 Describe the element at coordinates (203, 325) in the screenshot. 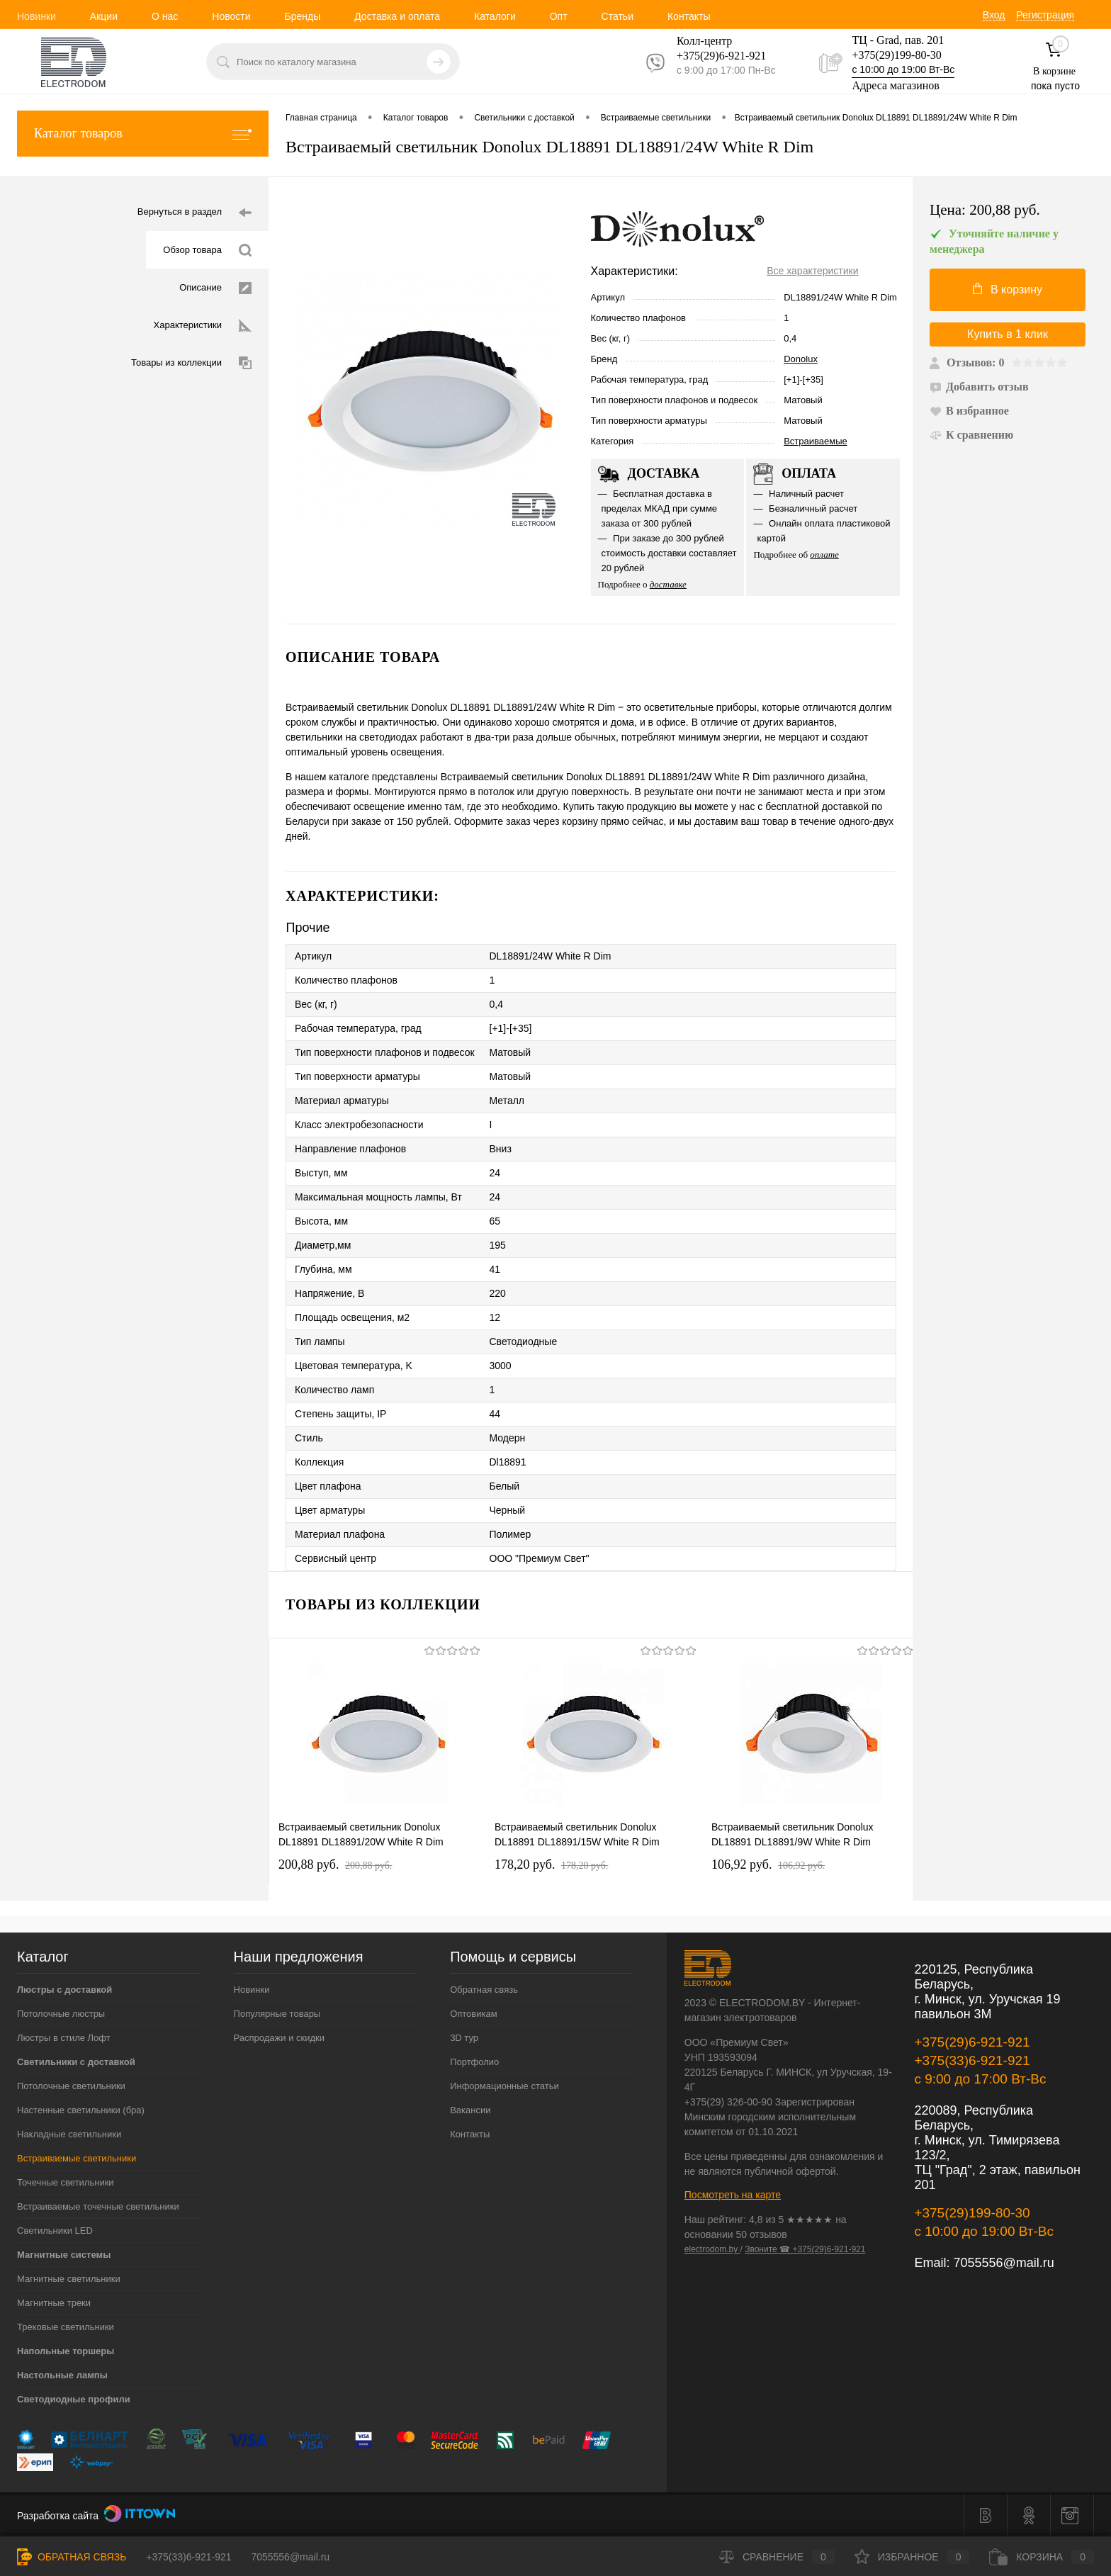

I see `Характеристики` at that location.